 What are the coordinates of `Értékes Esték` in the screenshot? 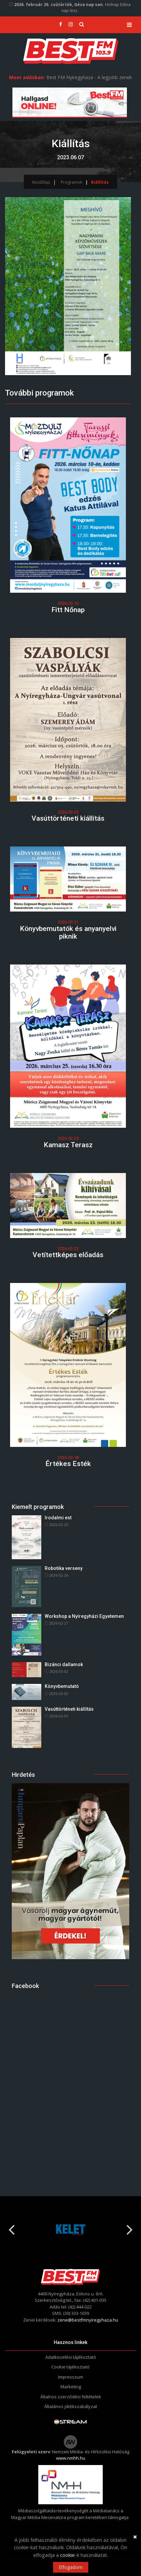 It's located at (68, 1464).